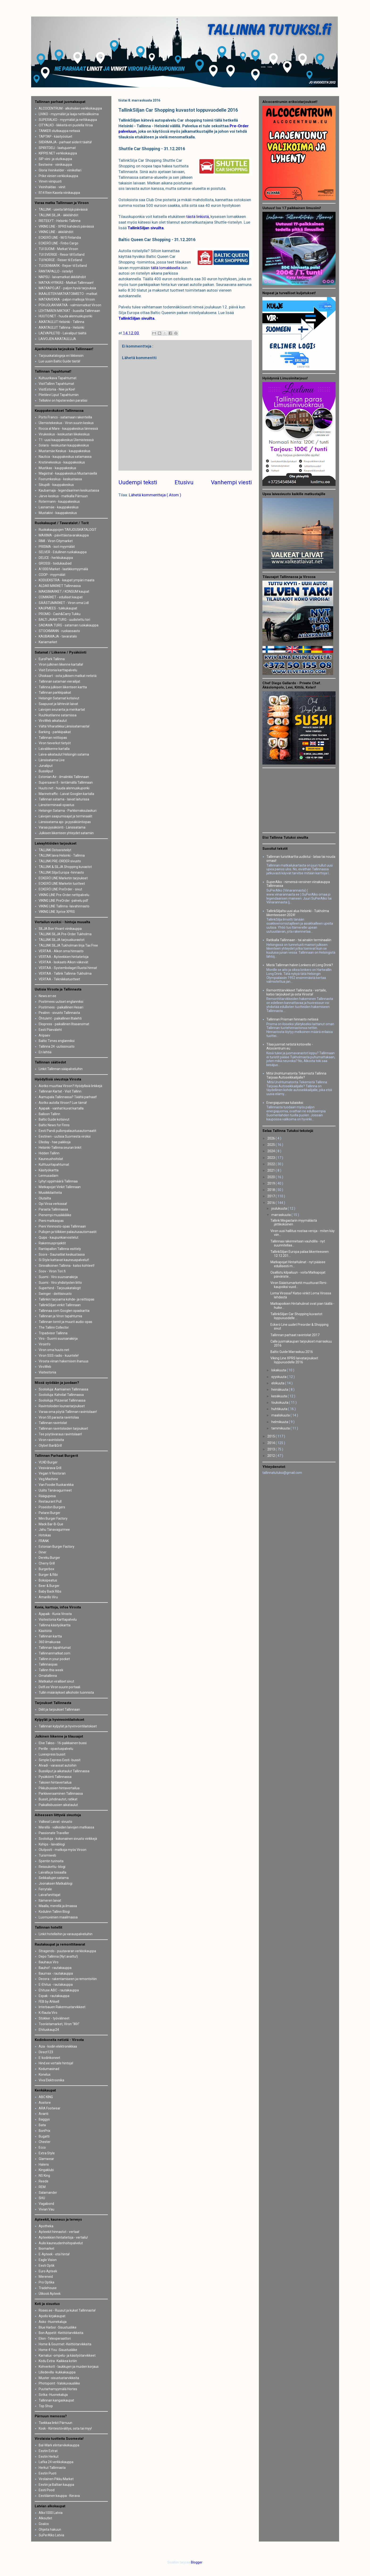 The image size is (370, 2576). What do you see at coordinates (57, 378) in the screenshot?
I see `Kultuurikava Tapahtumat` at bounding box center [57, 378].